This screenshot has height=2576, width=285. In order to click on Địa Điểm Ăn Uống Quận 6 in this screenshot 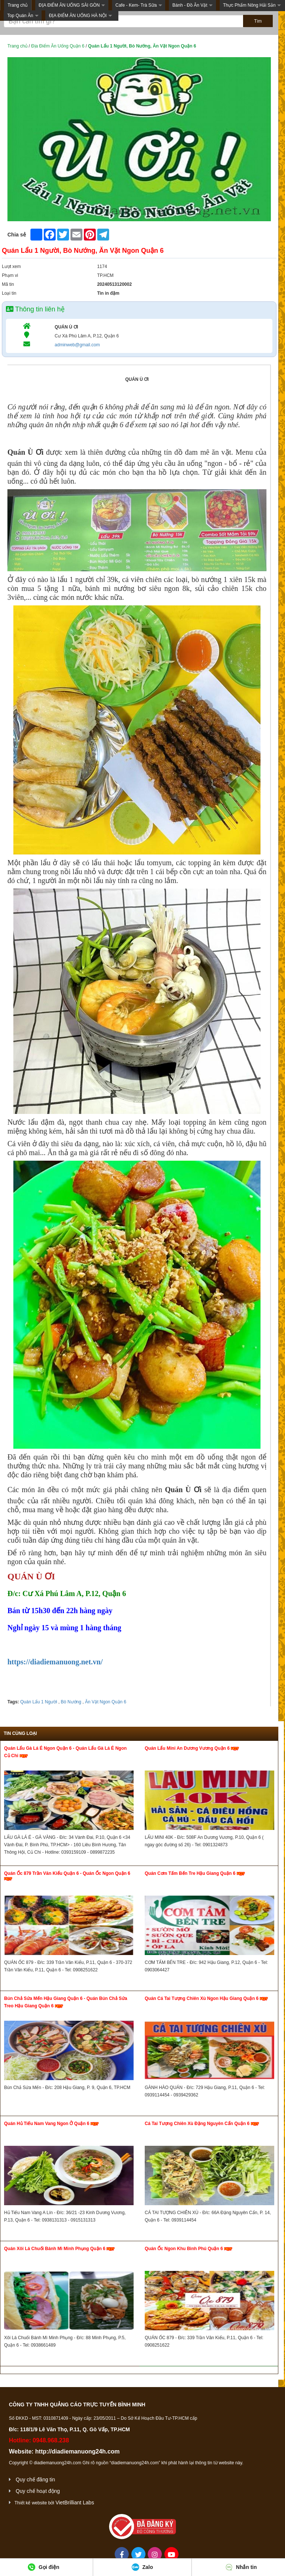, I will do `click(57, 46)`.